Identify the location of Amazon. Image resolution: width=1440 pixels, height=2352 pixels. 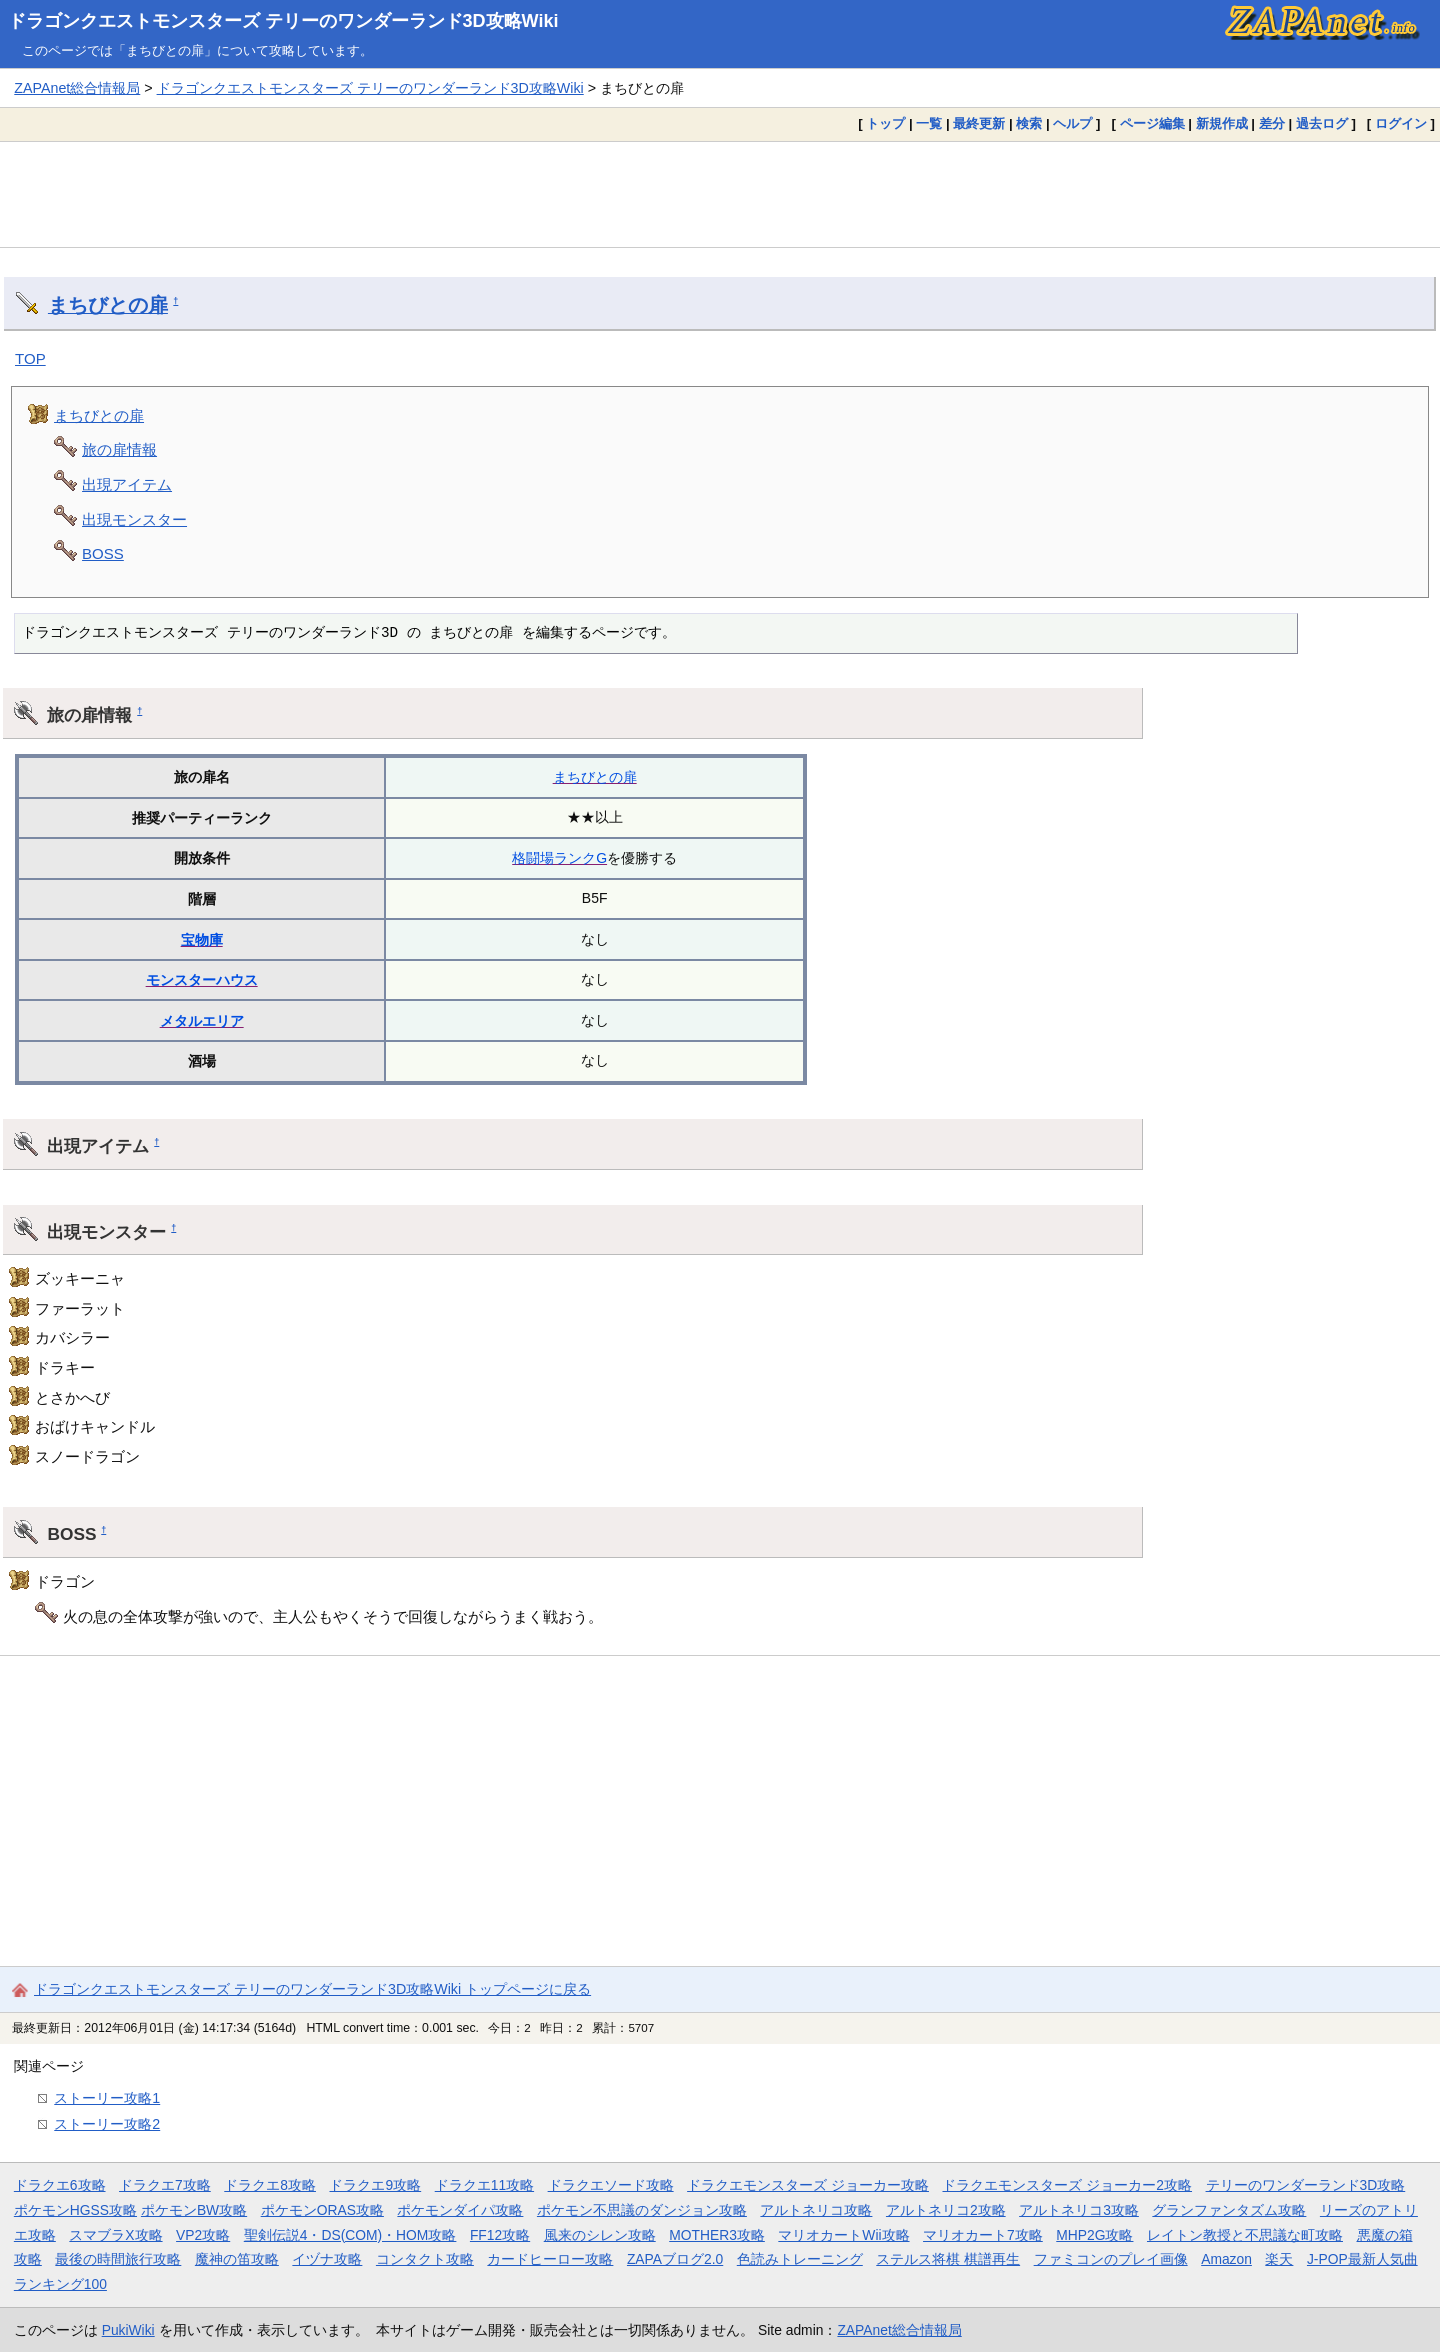
(1226, 2259).